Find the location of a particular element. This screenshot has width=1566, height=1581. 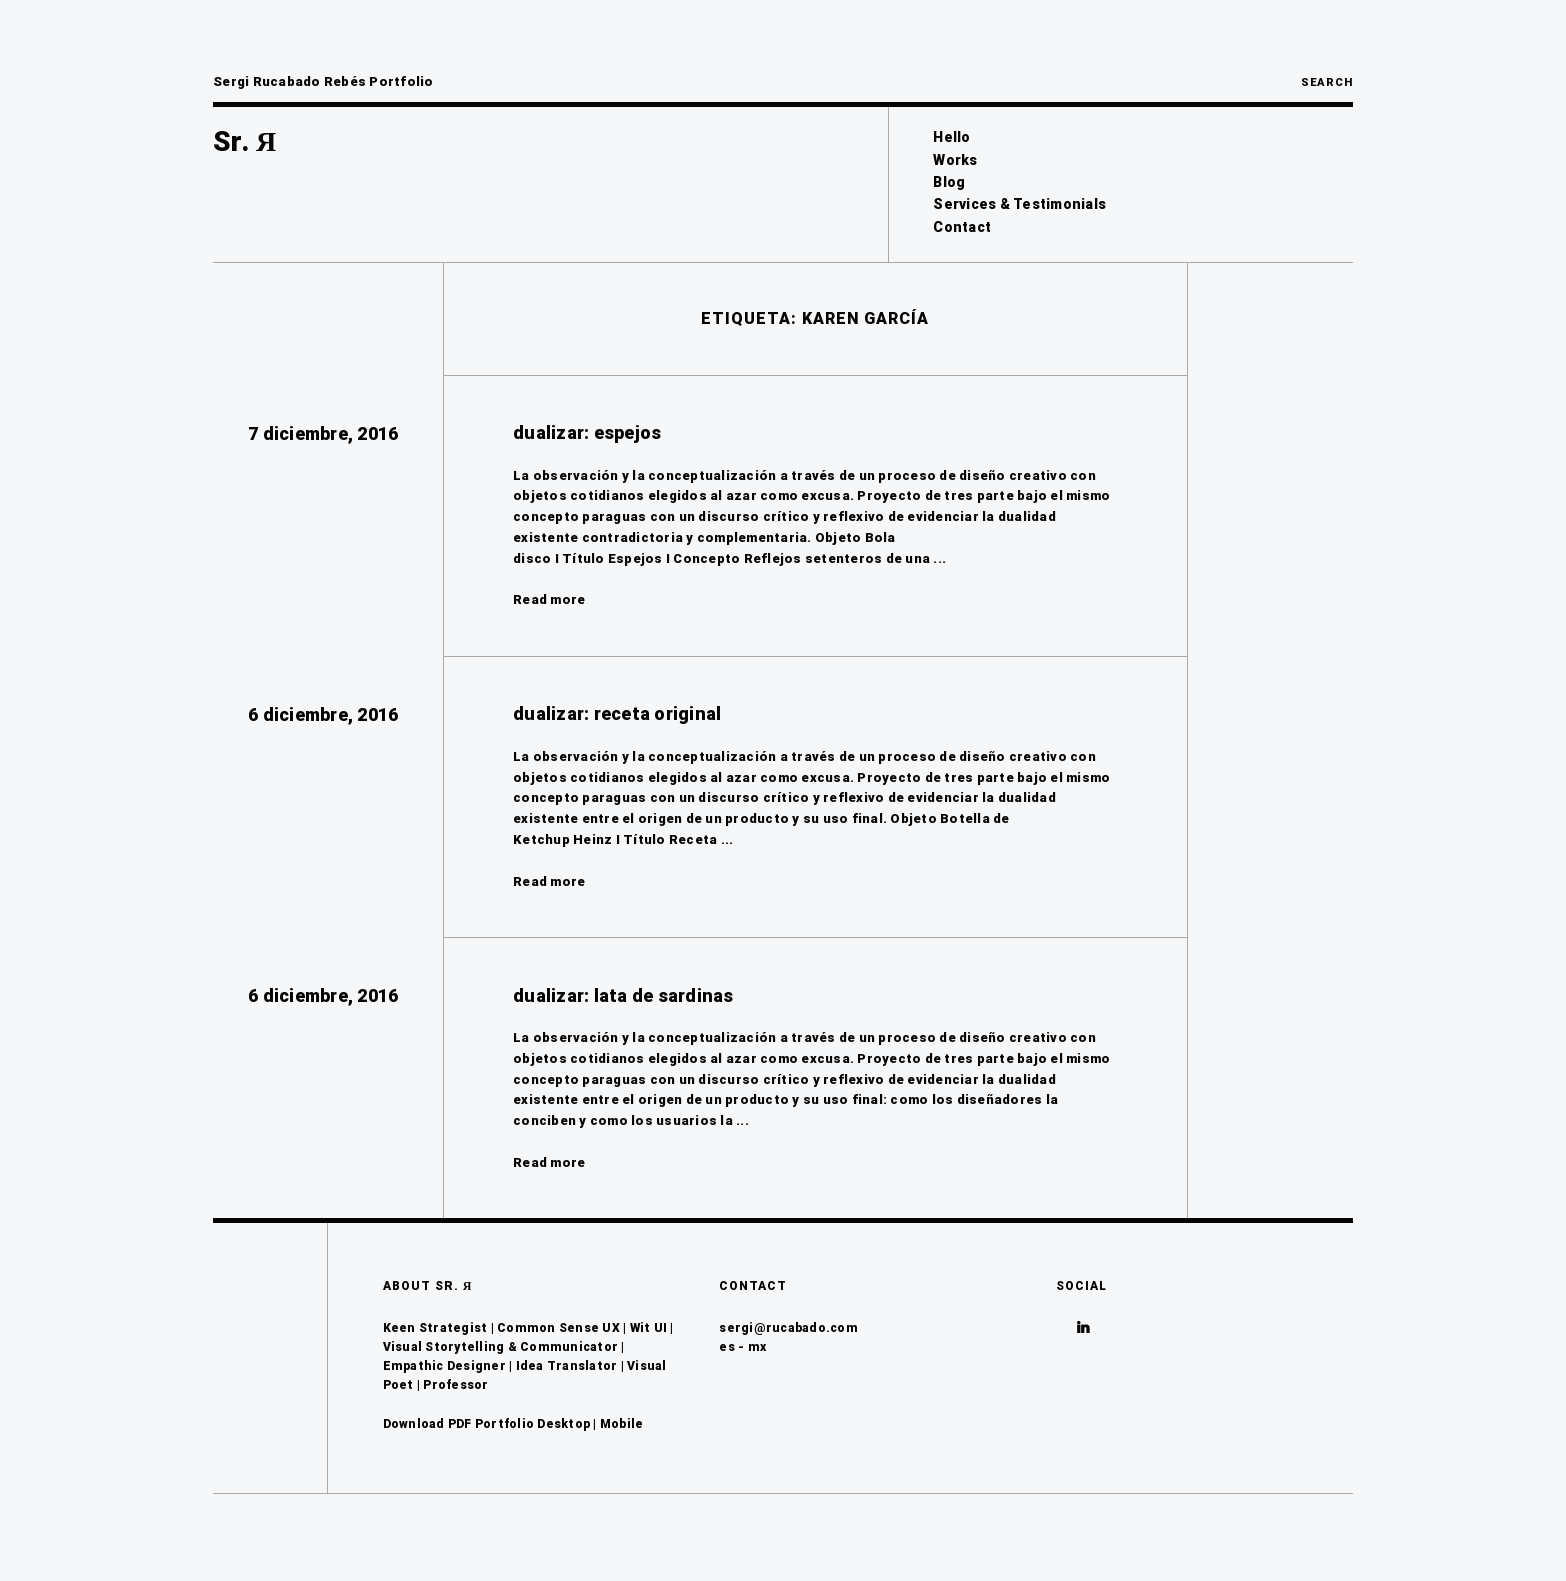

Read more is located at coordinates (549, 599).